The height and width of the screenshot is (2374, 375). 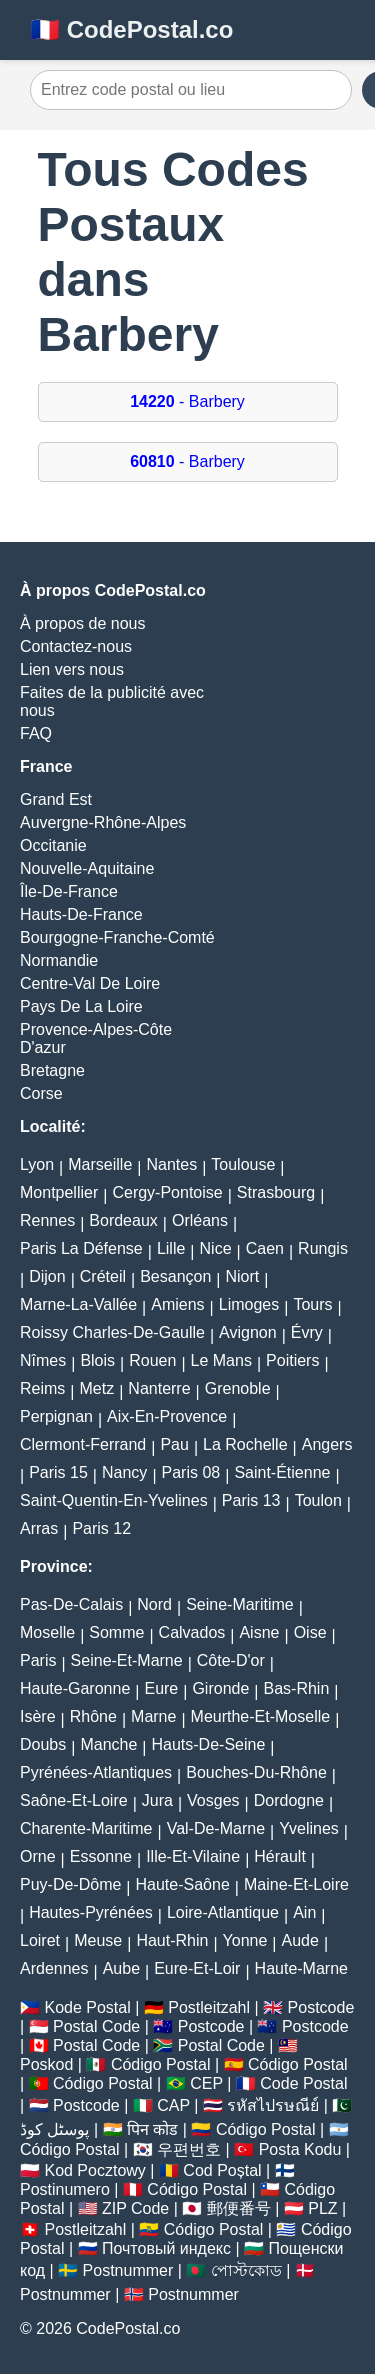 What do you see at coordinates (259, 1632) in the screenshot?
I see `Aisne` at bounding box center [259, 1632].